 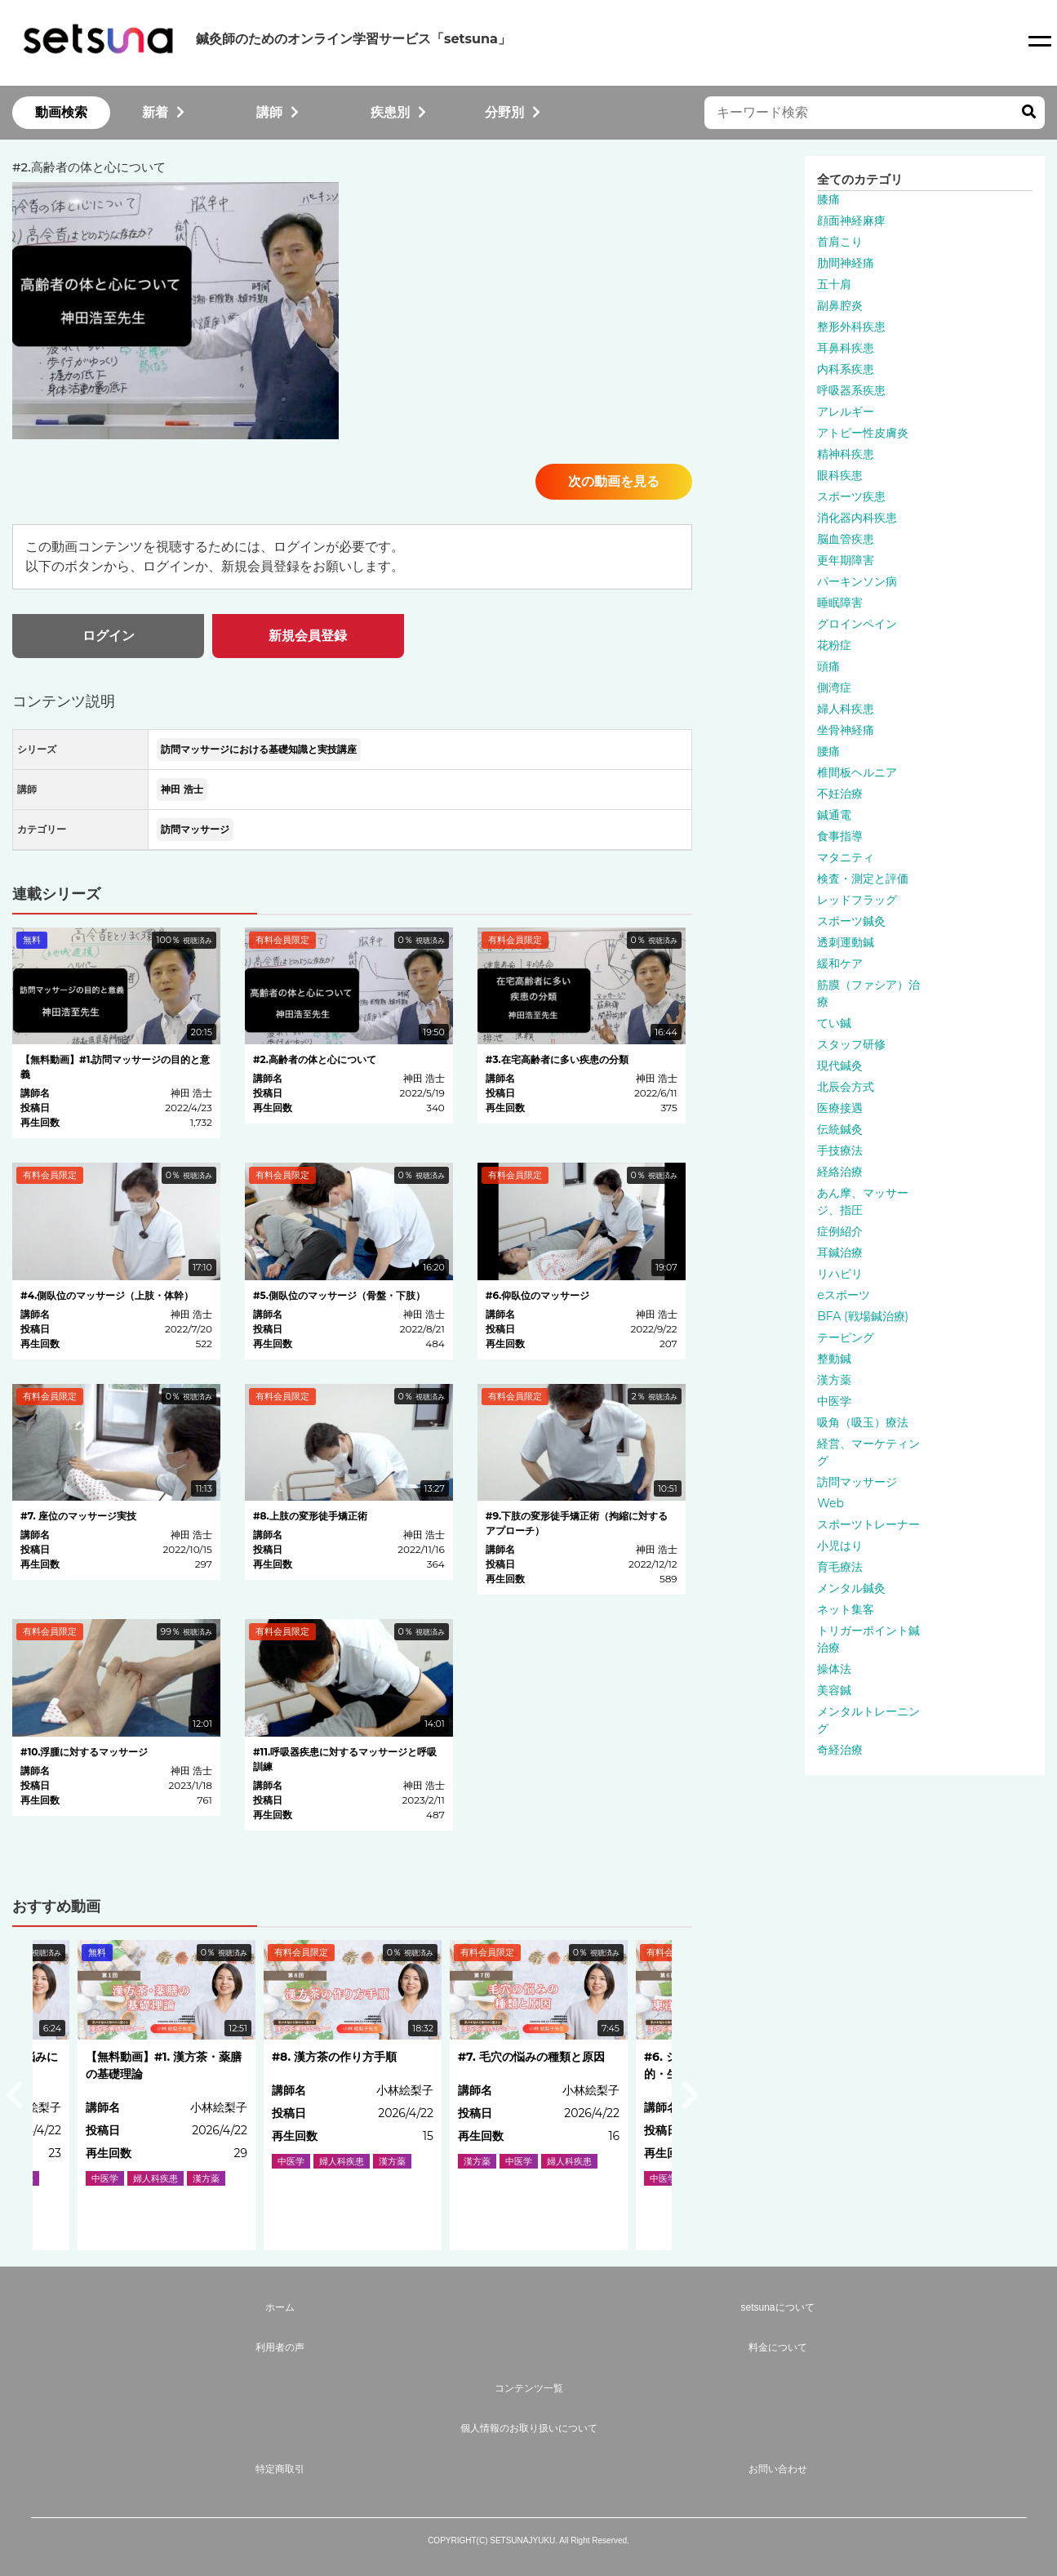 I want to click on 五十肩, so click(x=834, y=284).